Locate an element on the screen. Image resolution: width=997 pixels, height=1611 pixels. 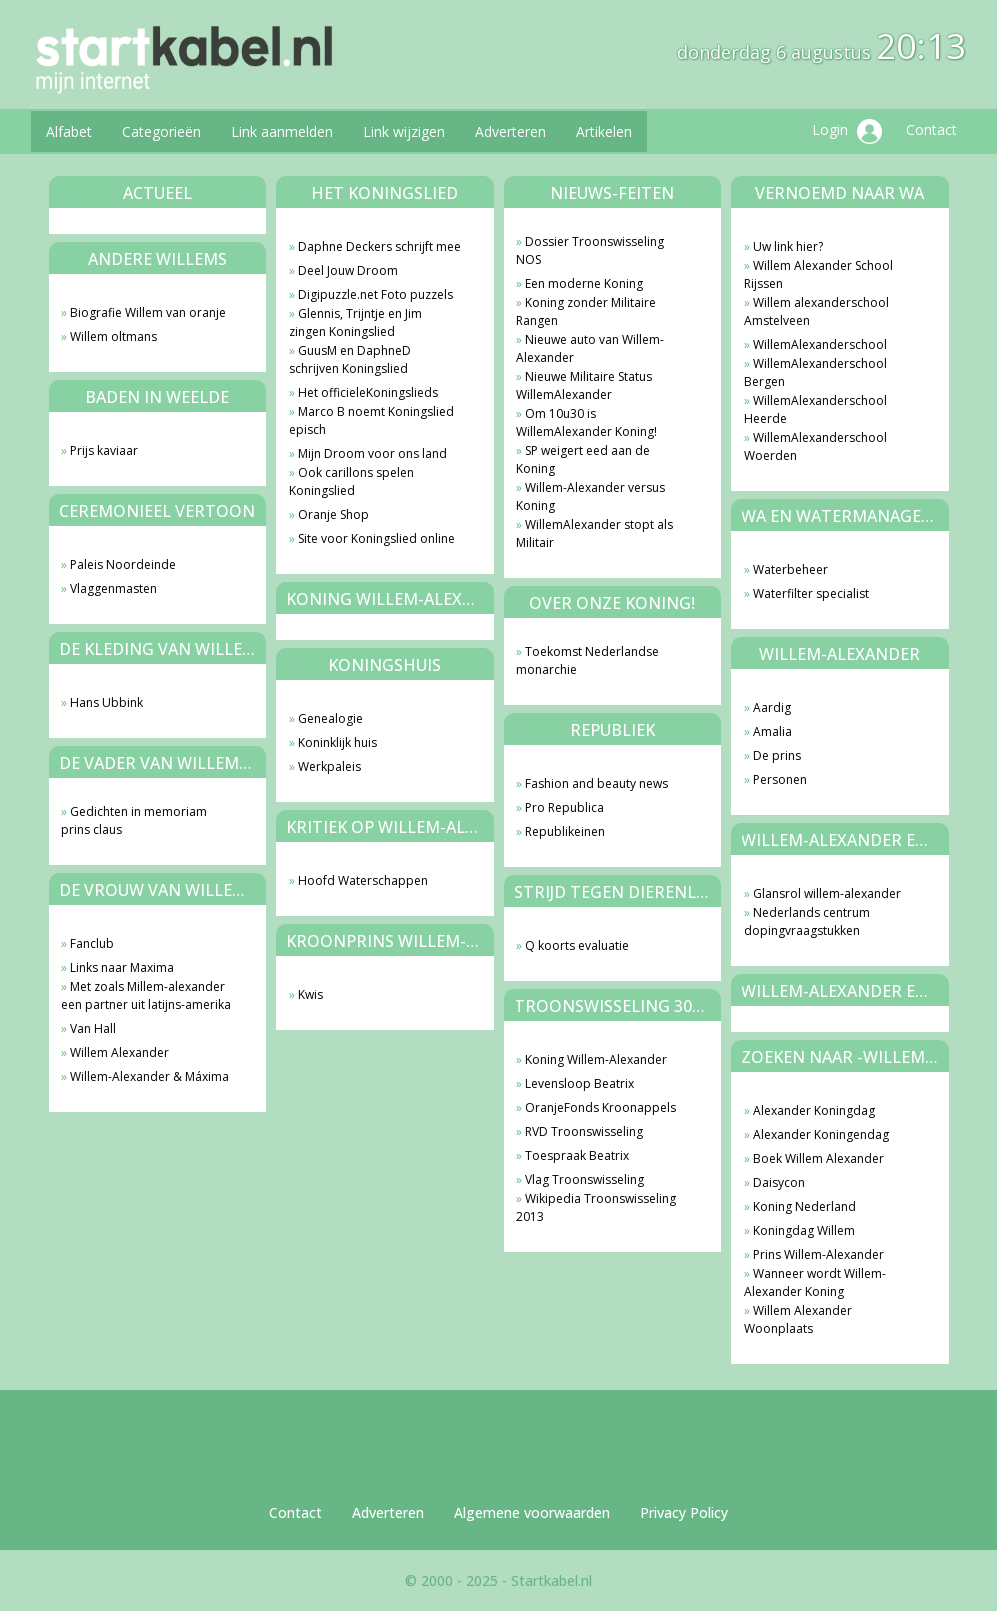
Kwis is located at coordinates (310, 994).